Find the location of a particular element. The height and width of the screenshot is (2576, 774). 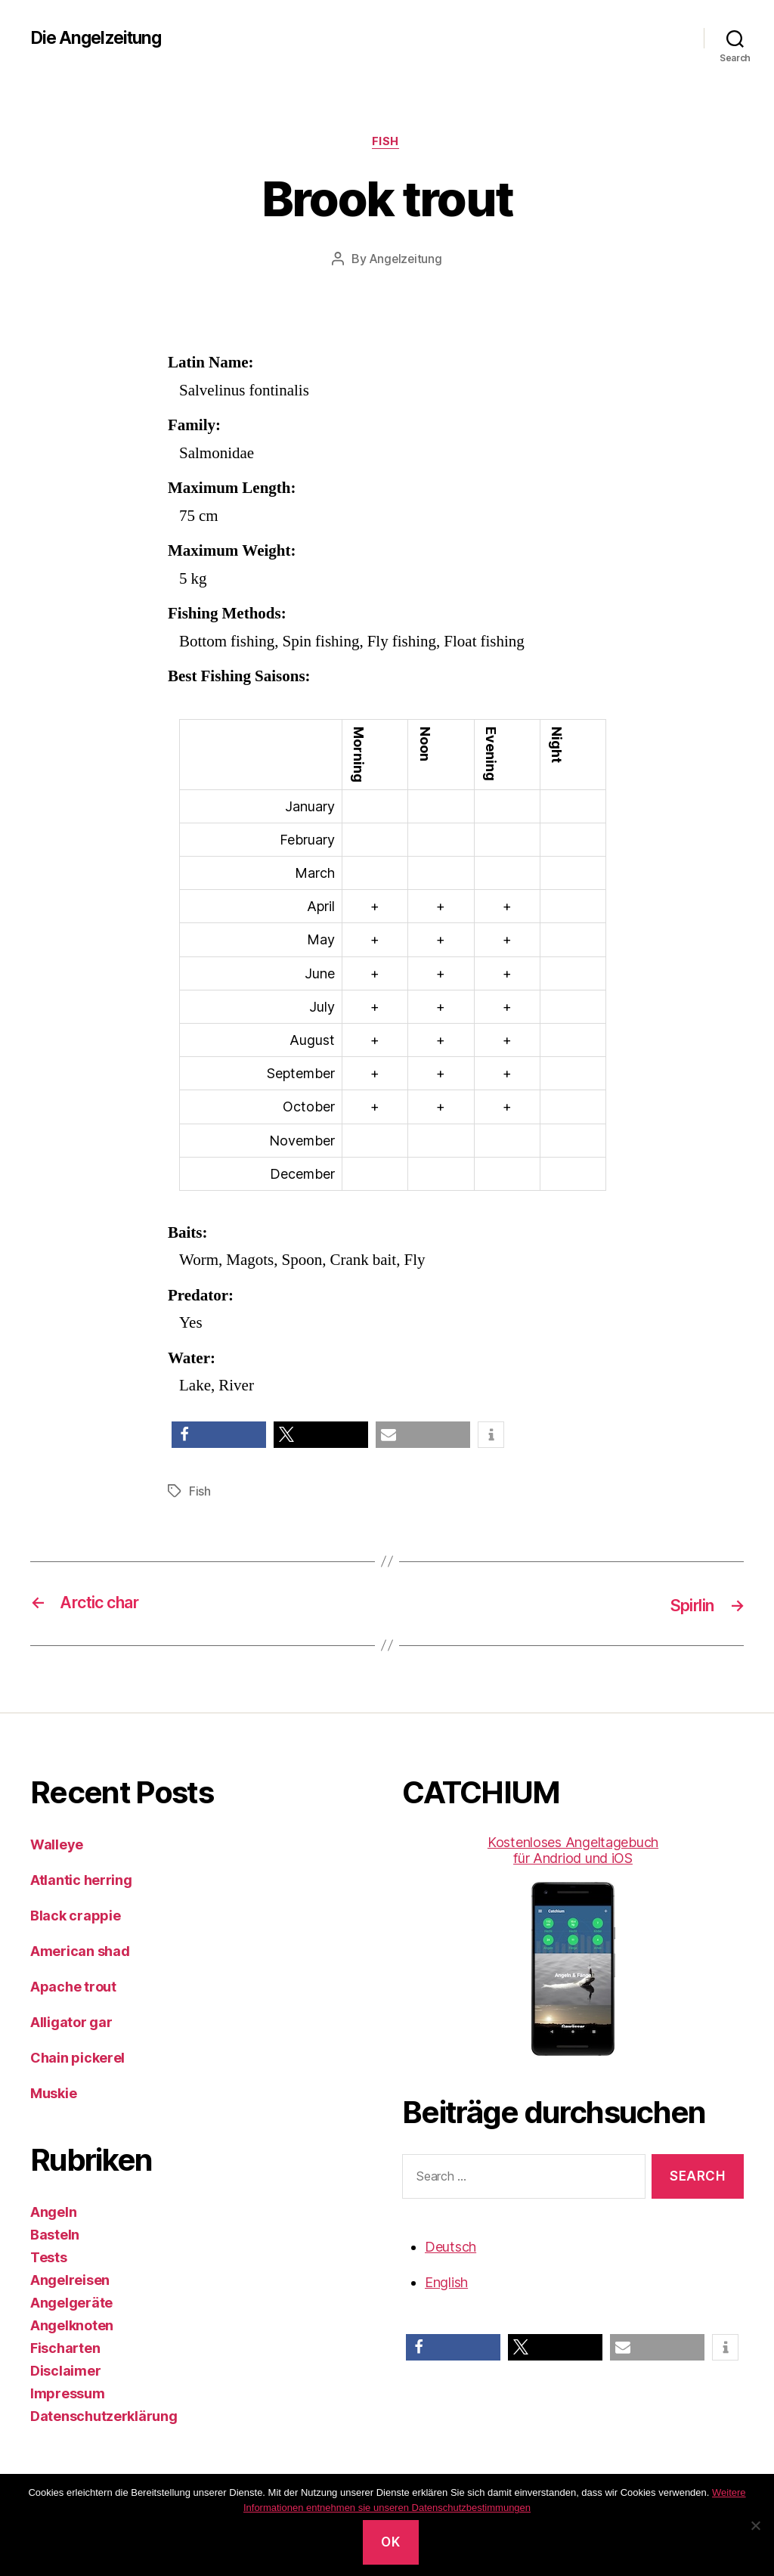

Angelzeitung is located at coordinates (405, 260).